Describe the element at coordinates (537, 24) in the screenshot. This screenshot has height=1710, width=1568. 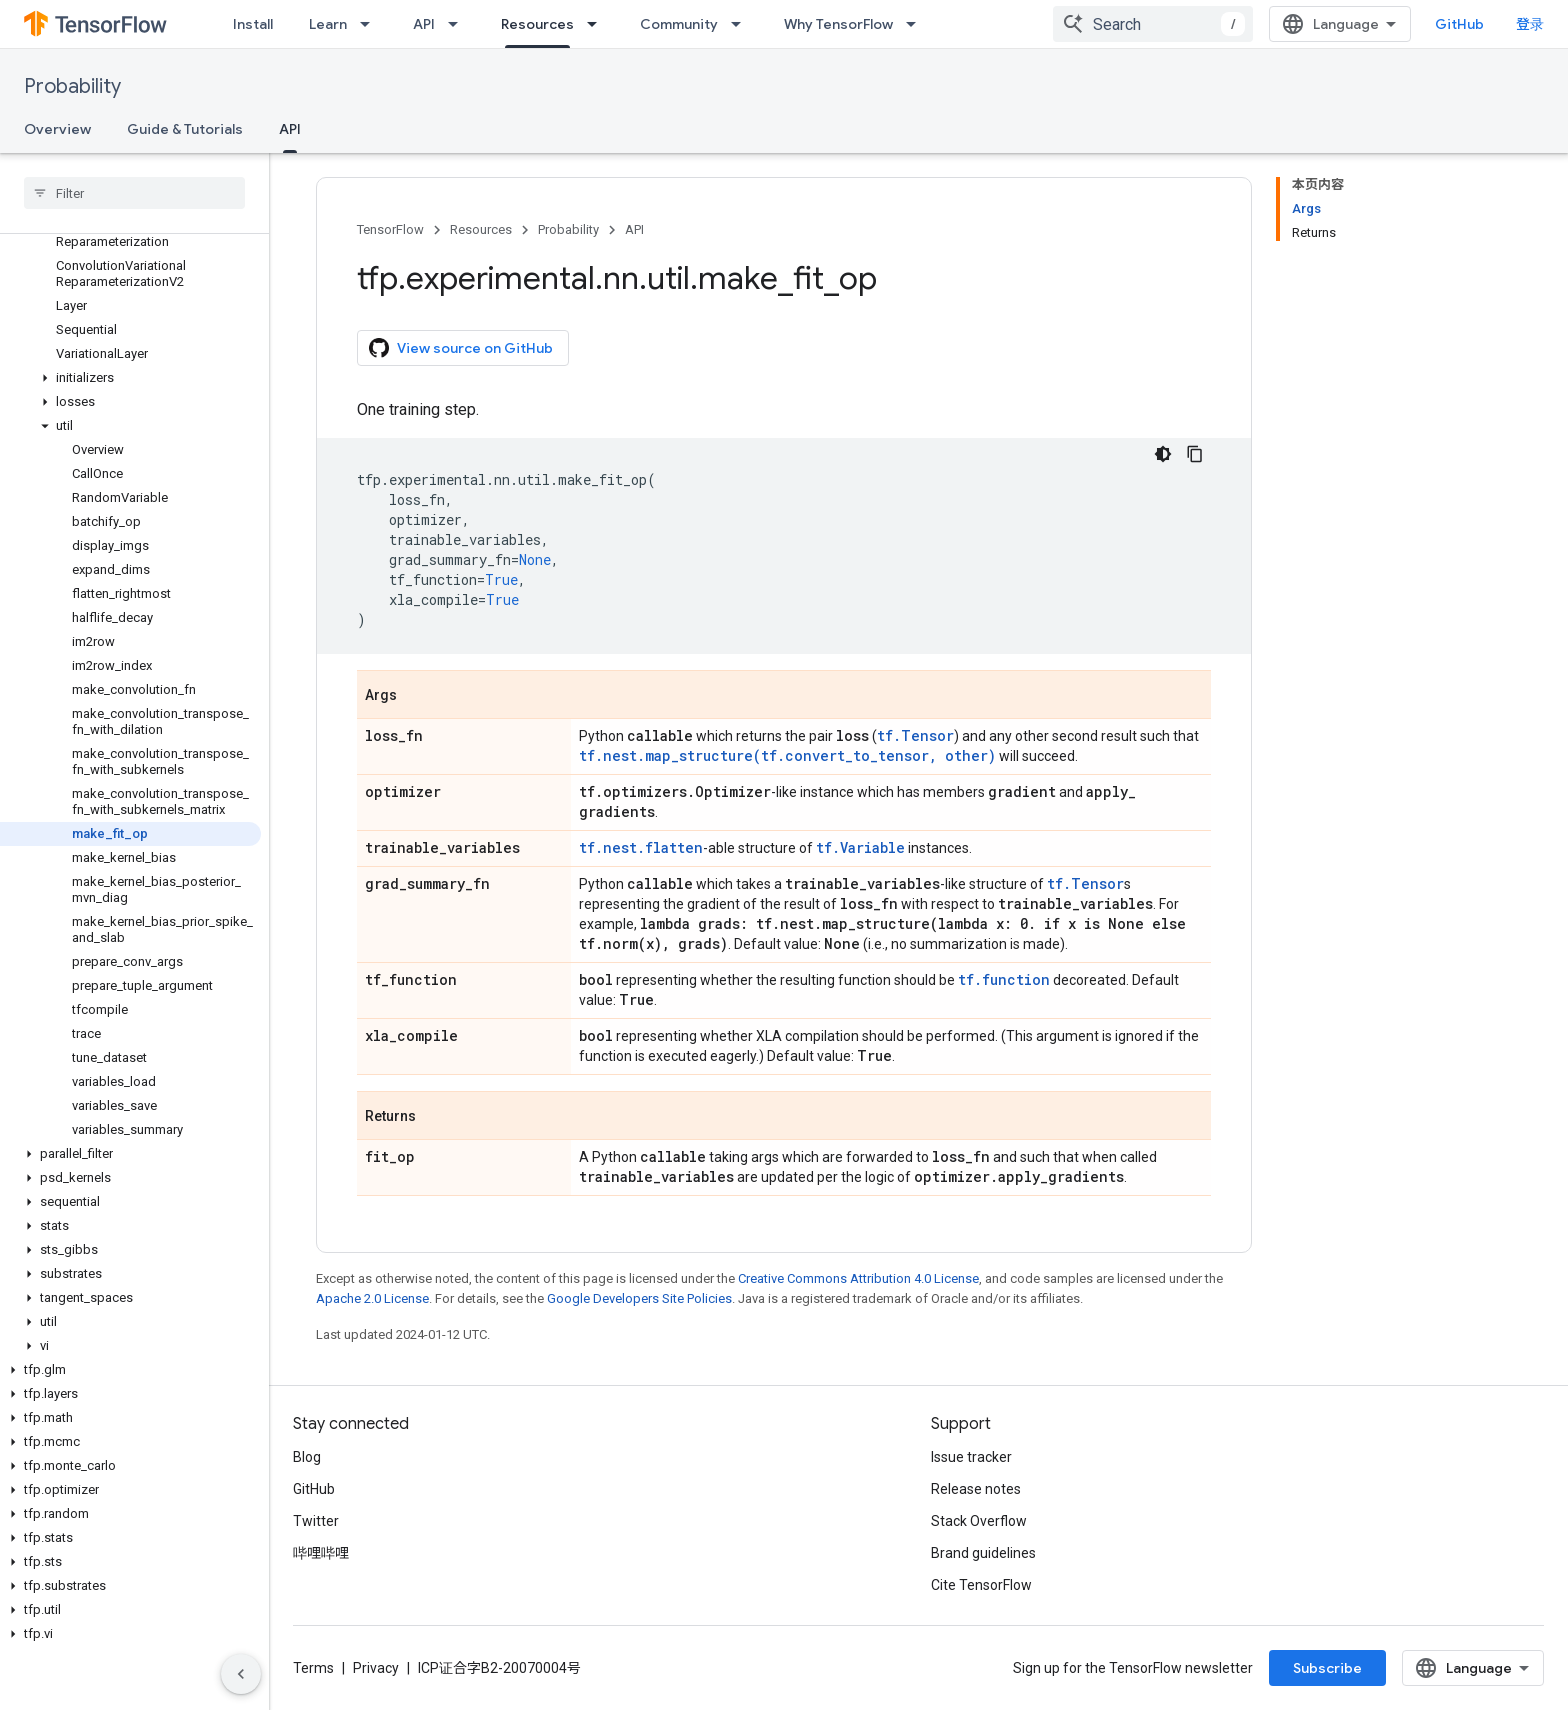
I see `Resources [Resources, selected]` at that location.